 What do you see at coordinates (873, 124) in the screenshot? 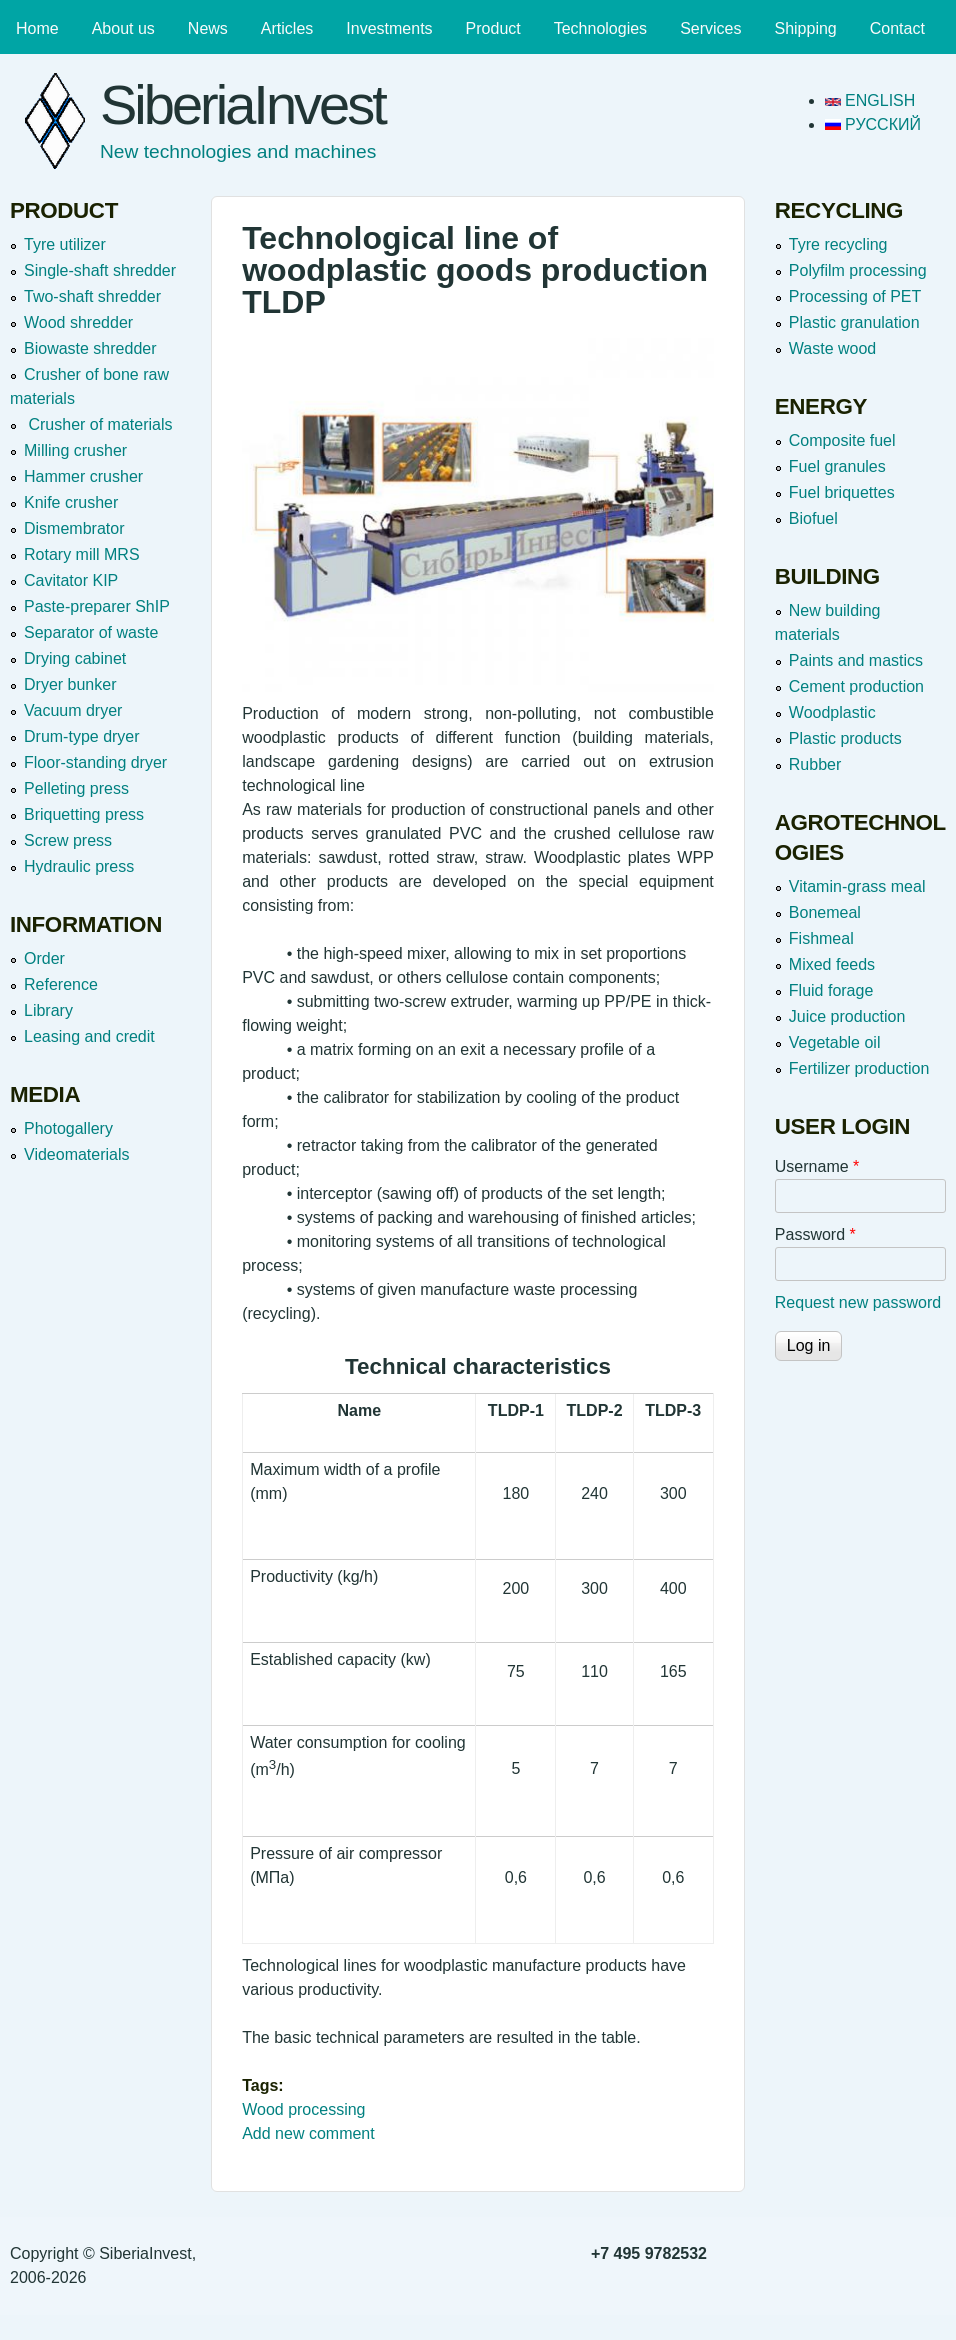
I see `Русский` at bounding box center [873, 124].